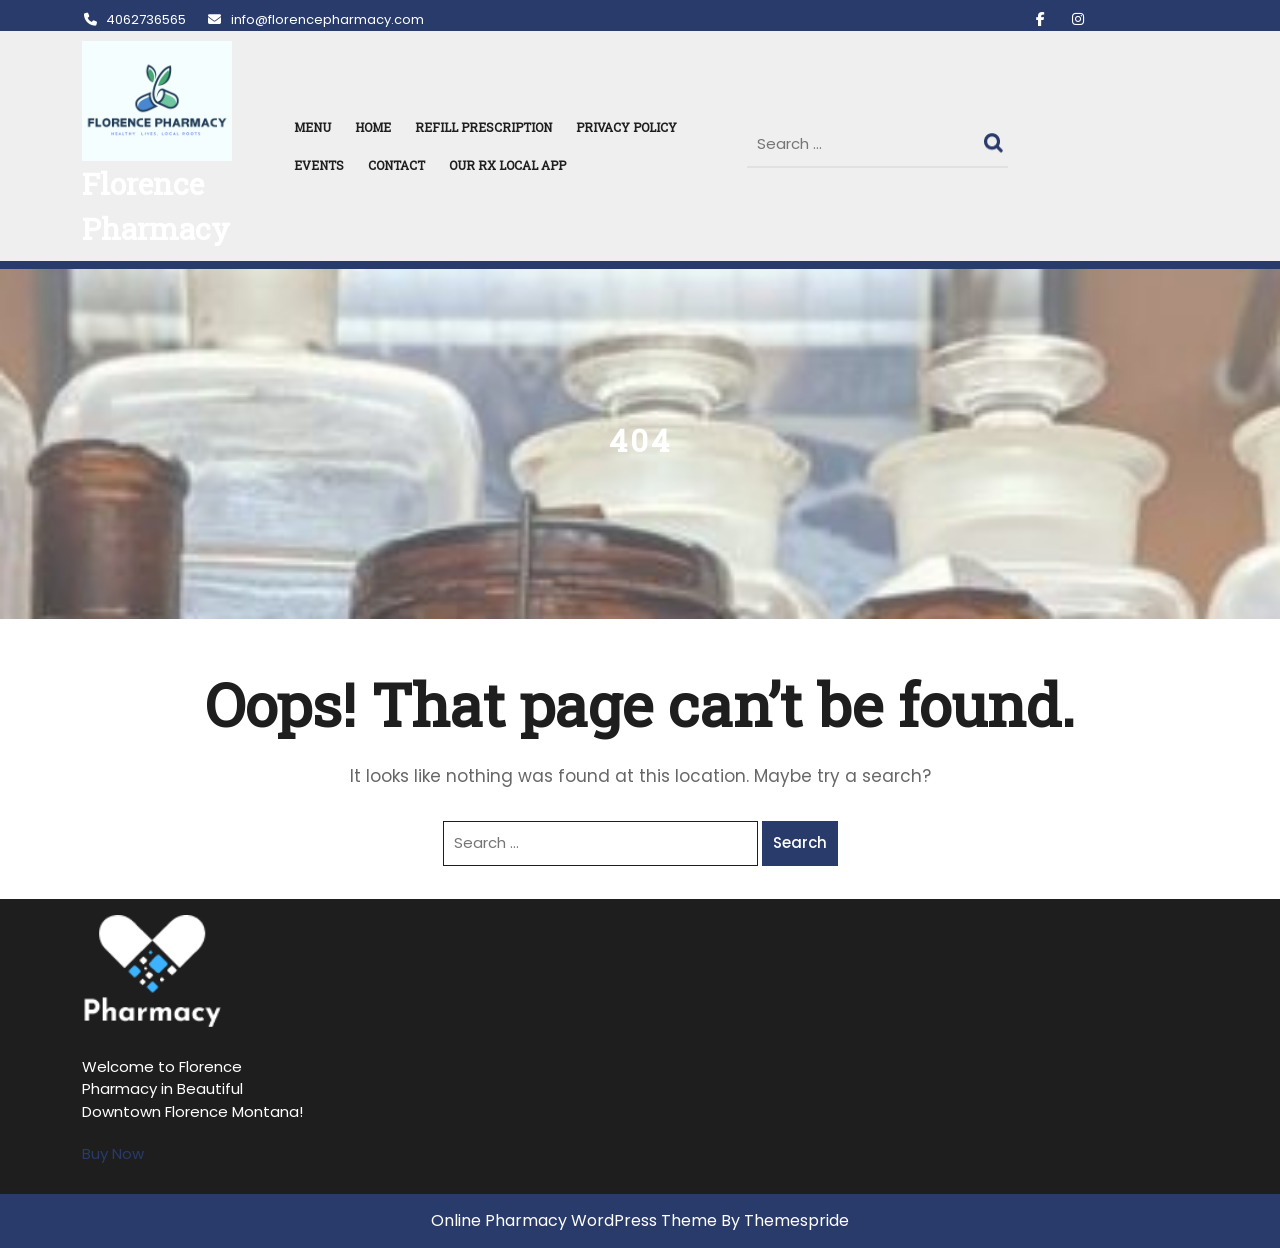 The width and height of the screenshot is (1280, 1248). I want to click on Buy Now, so click(113, 1153).